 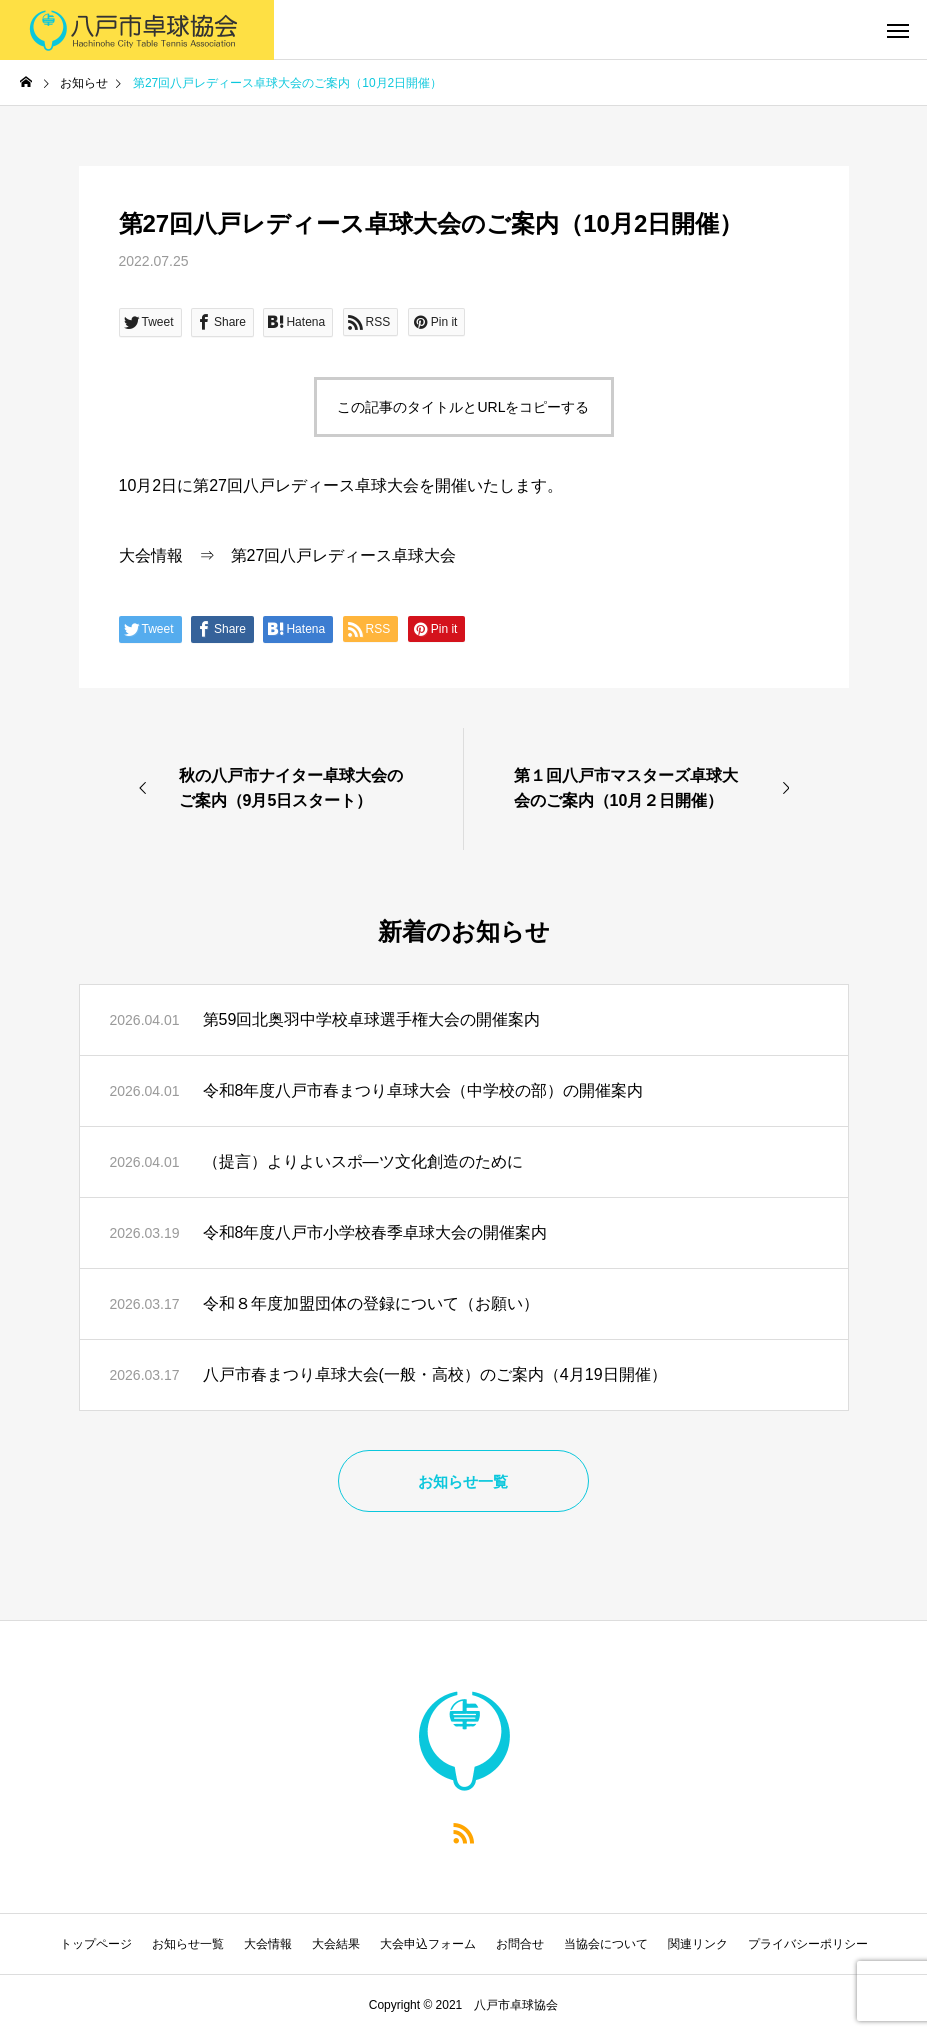 I want to click on プライバシーポリシー, so click(x=808, y=1944).